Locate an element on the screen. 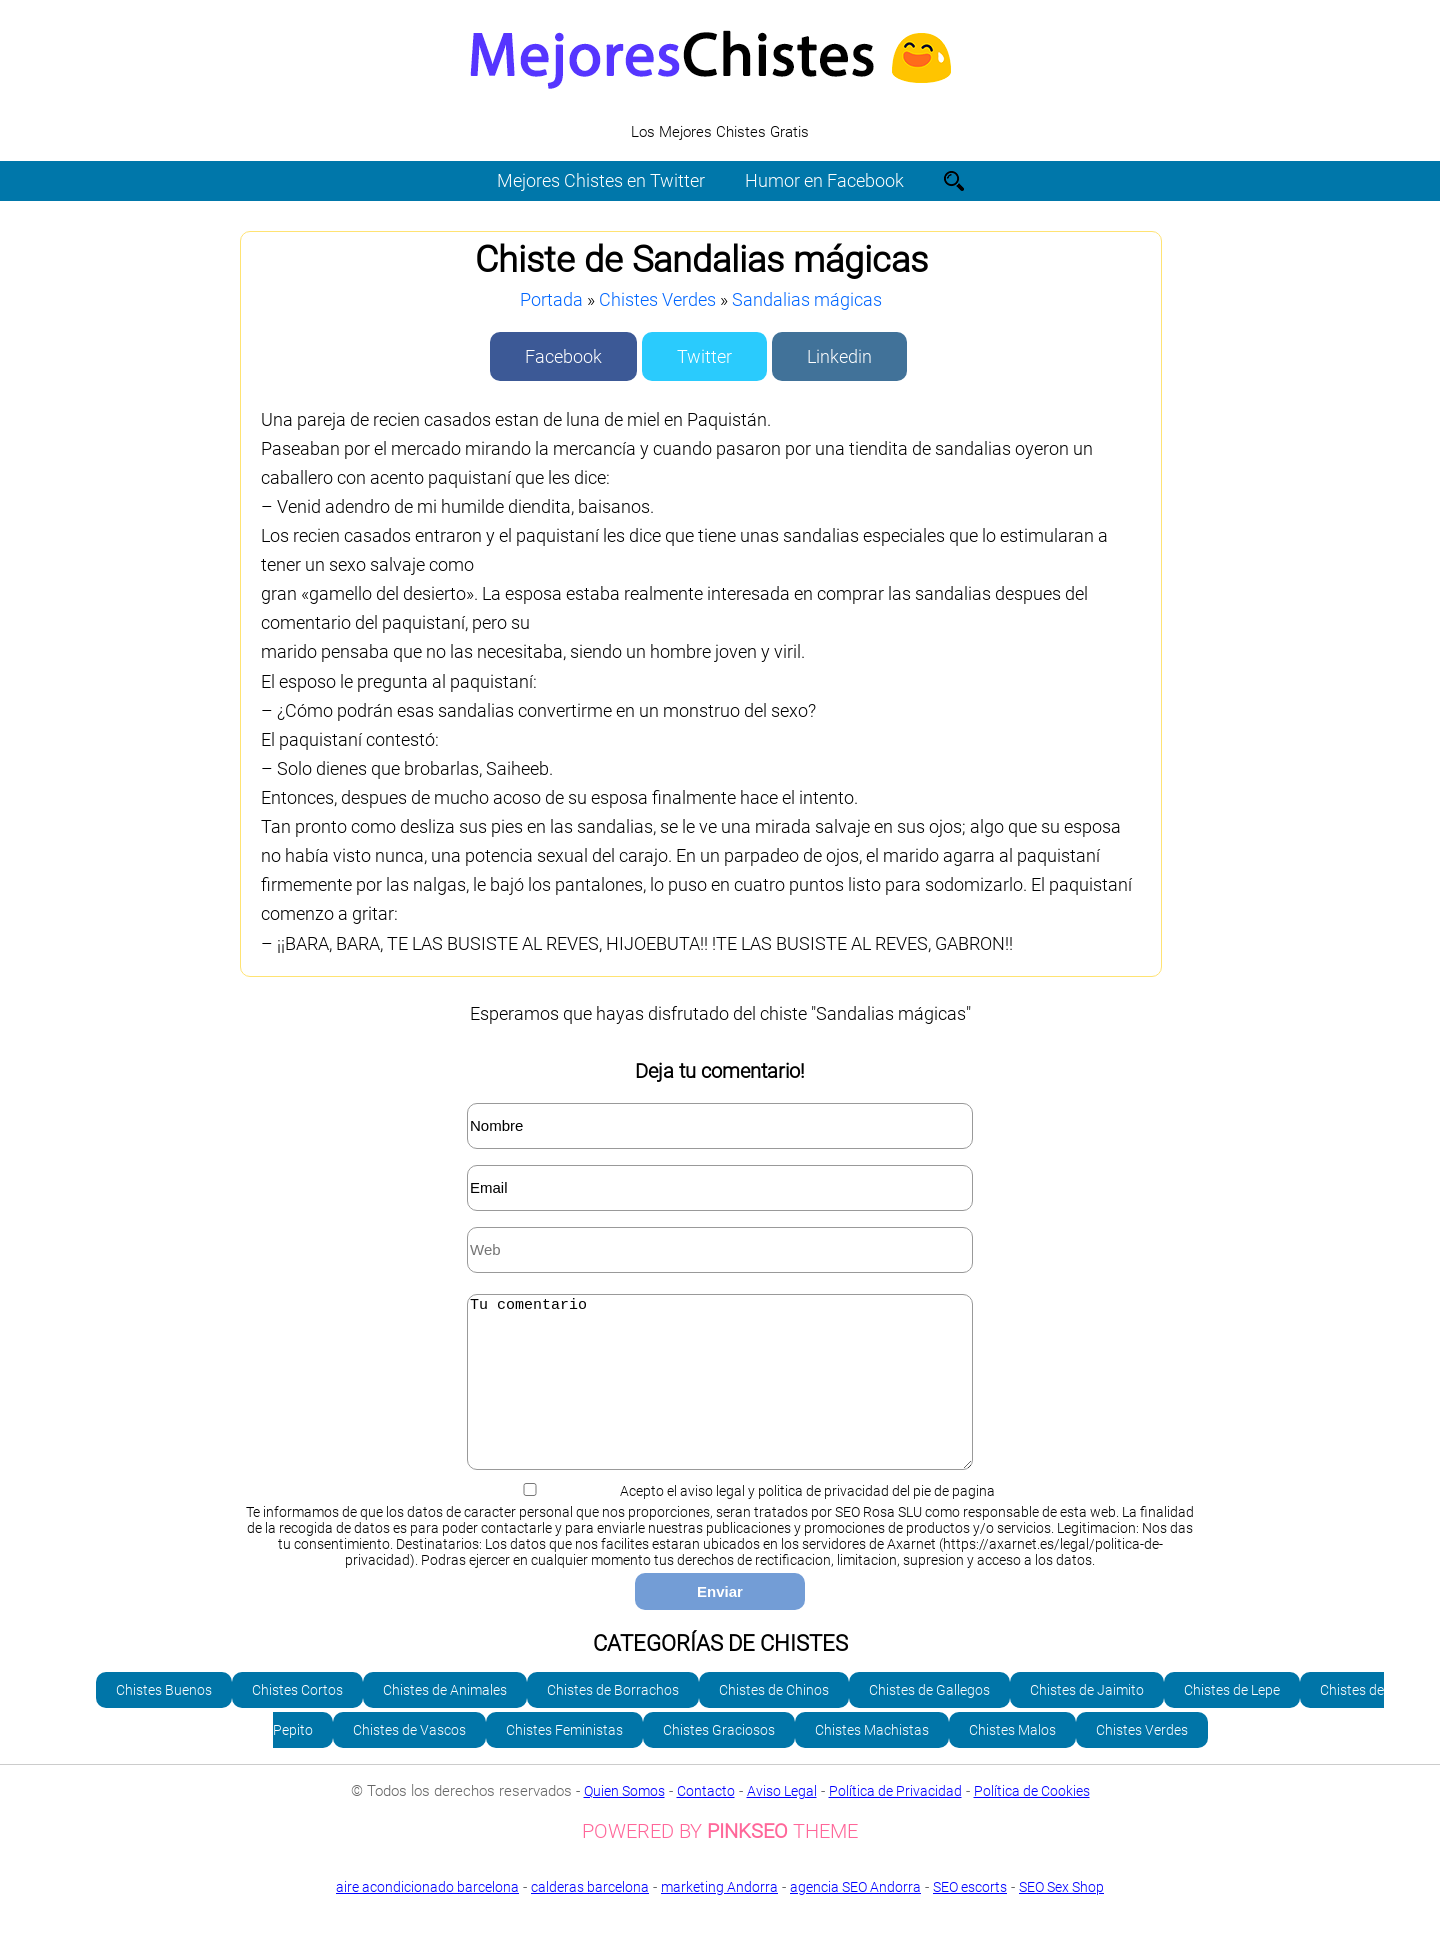 The image size is (1440, 1955). marketing Andorra is located at coordinates (719, 1917).